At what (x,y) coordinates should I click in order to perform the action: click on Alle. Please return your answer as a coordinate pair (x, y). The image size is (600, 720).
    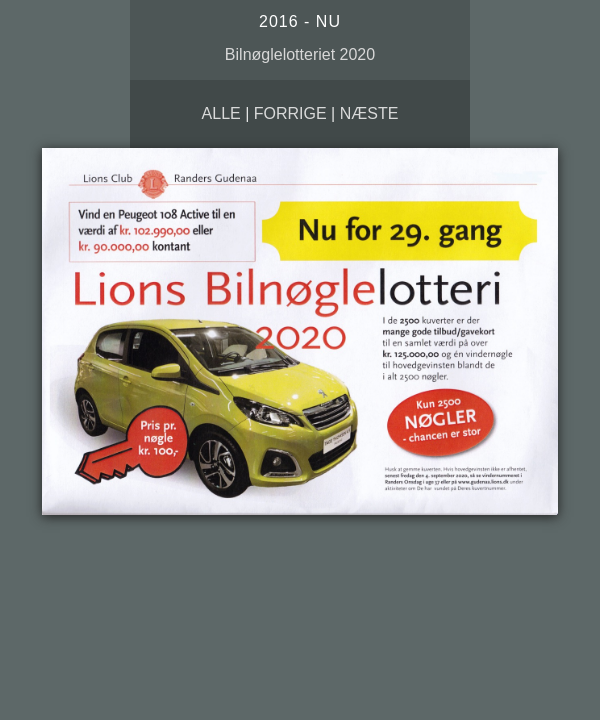
    Looking at the image, I should click on (221, 113).